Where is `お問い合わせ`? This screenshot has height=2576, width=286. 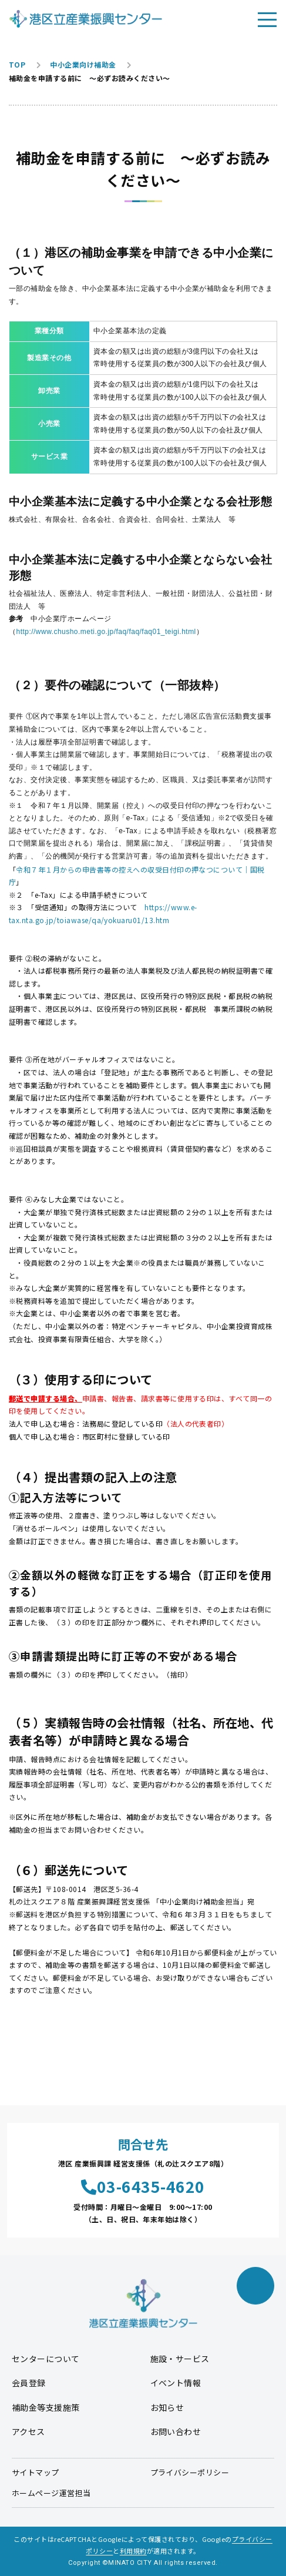
お問い合わせ is located at coordinates (175, 2431).